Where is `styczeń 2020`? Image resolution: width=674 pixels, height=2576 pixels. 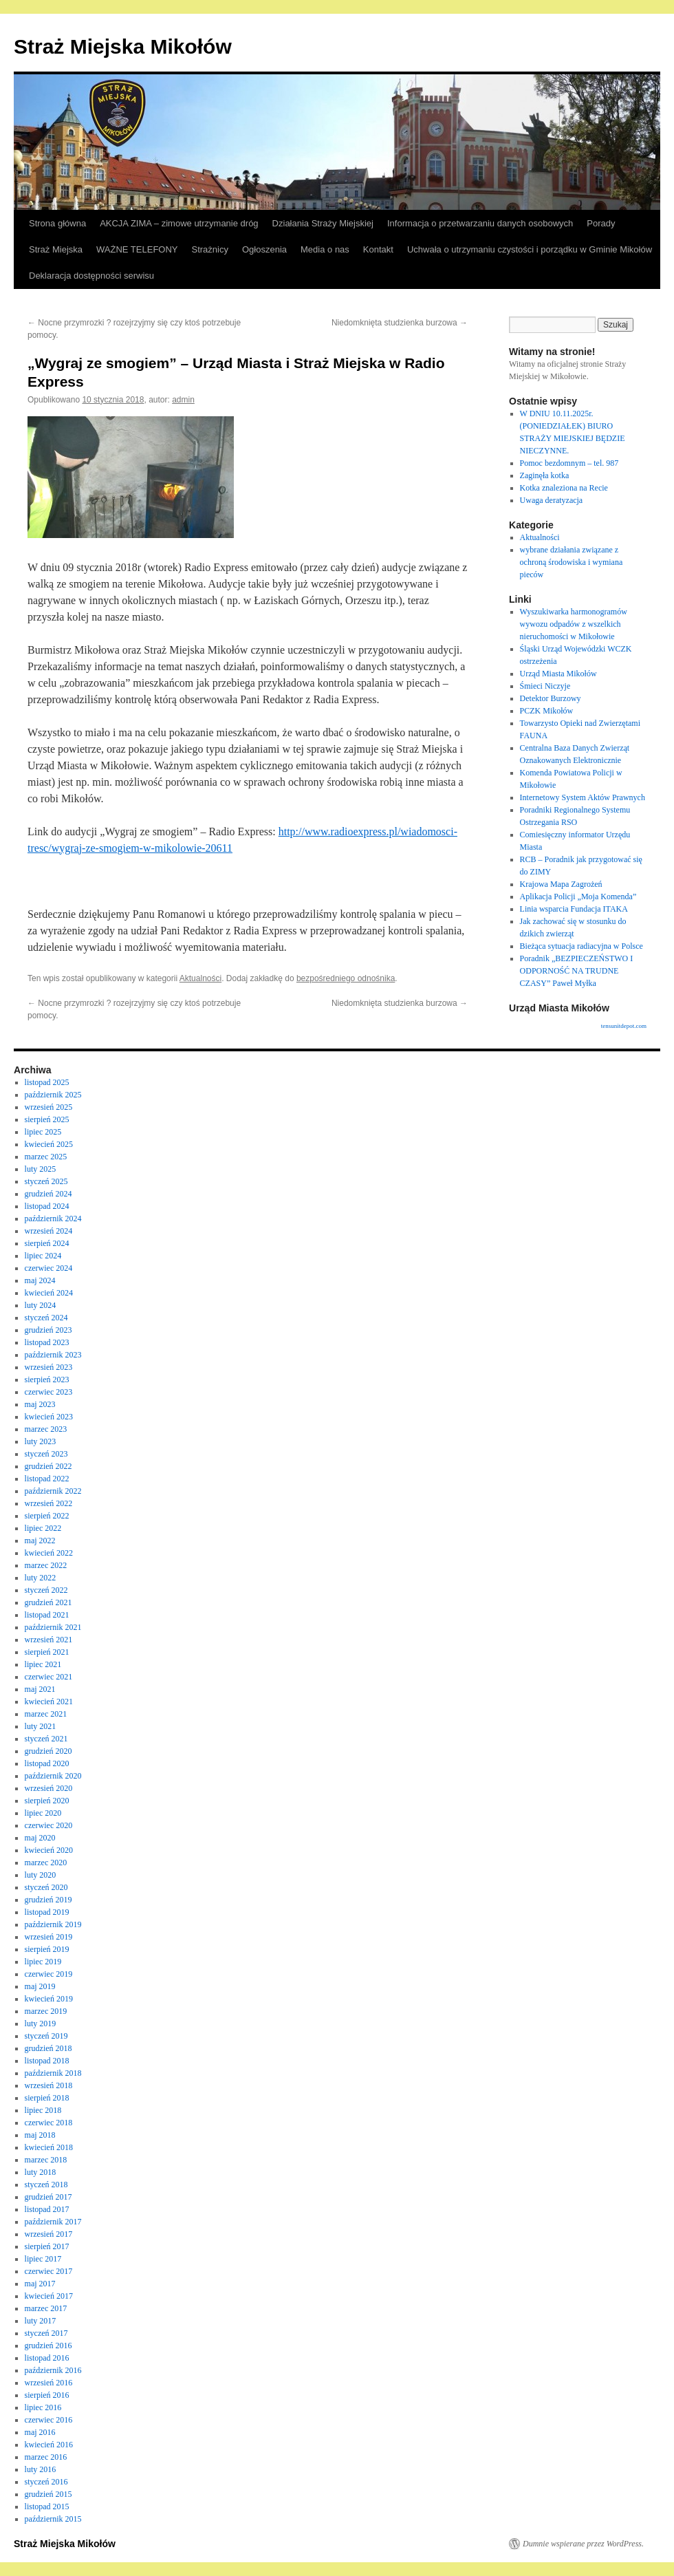 styczeń 2020 is located at coordinates (46, 1887).